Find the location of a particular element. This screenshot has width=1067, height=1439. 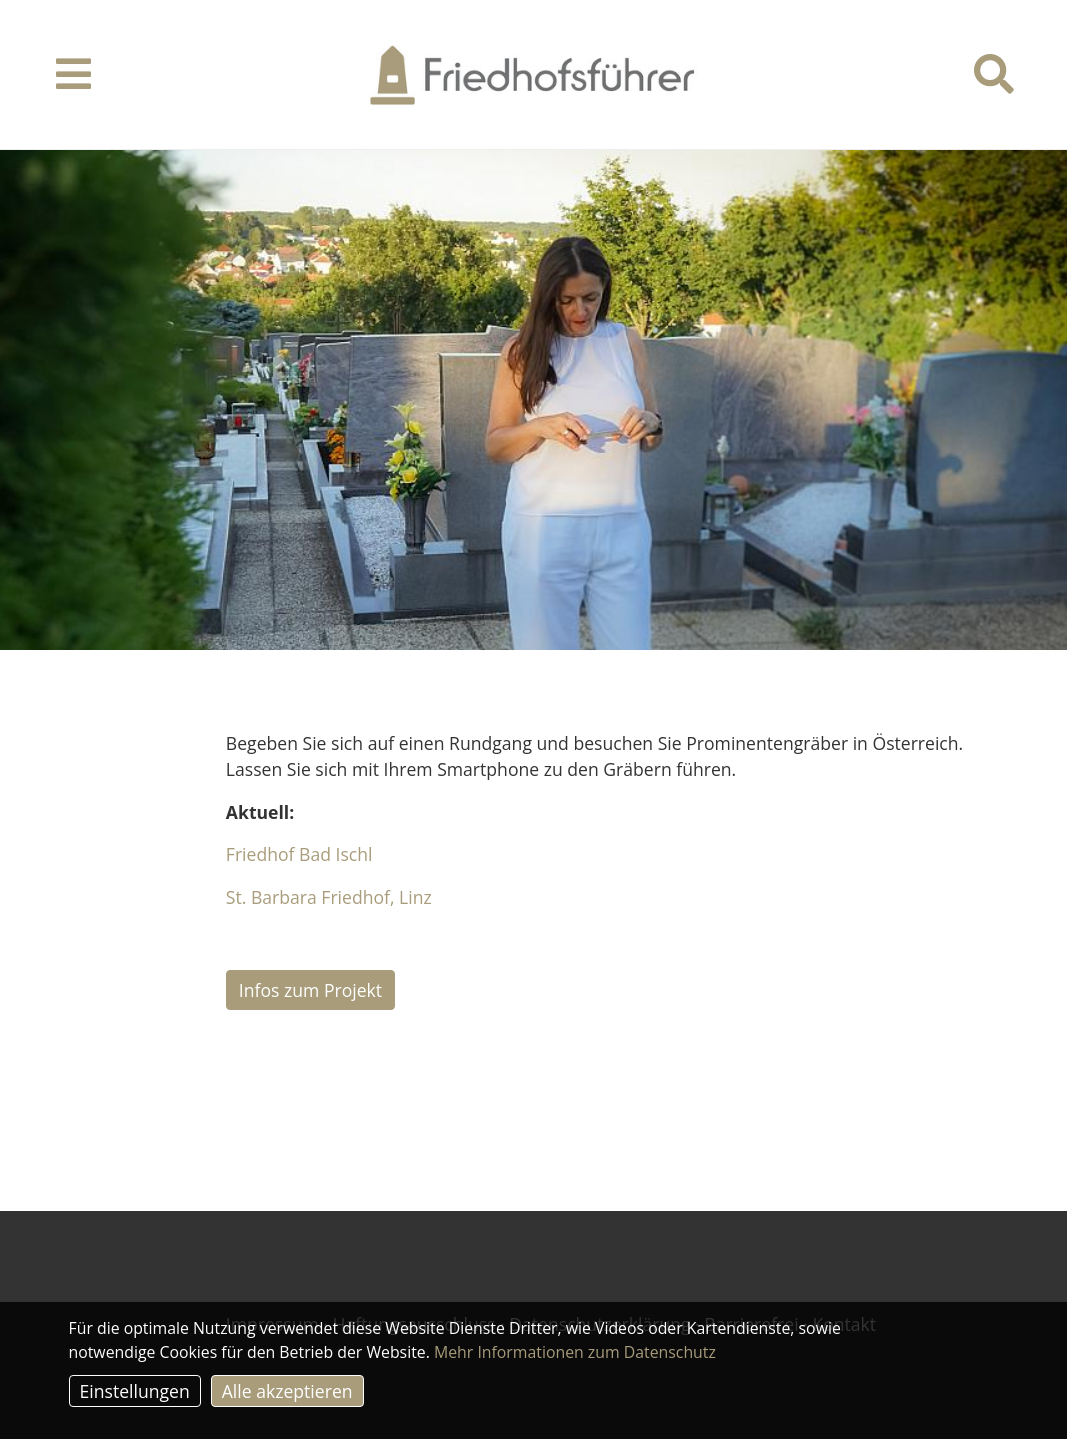

Alle akzeptieren is located at coordinates (287, 1391).